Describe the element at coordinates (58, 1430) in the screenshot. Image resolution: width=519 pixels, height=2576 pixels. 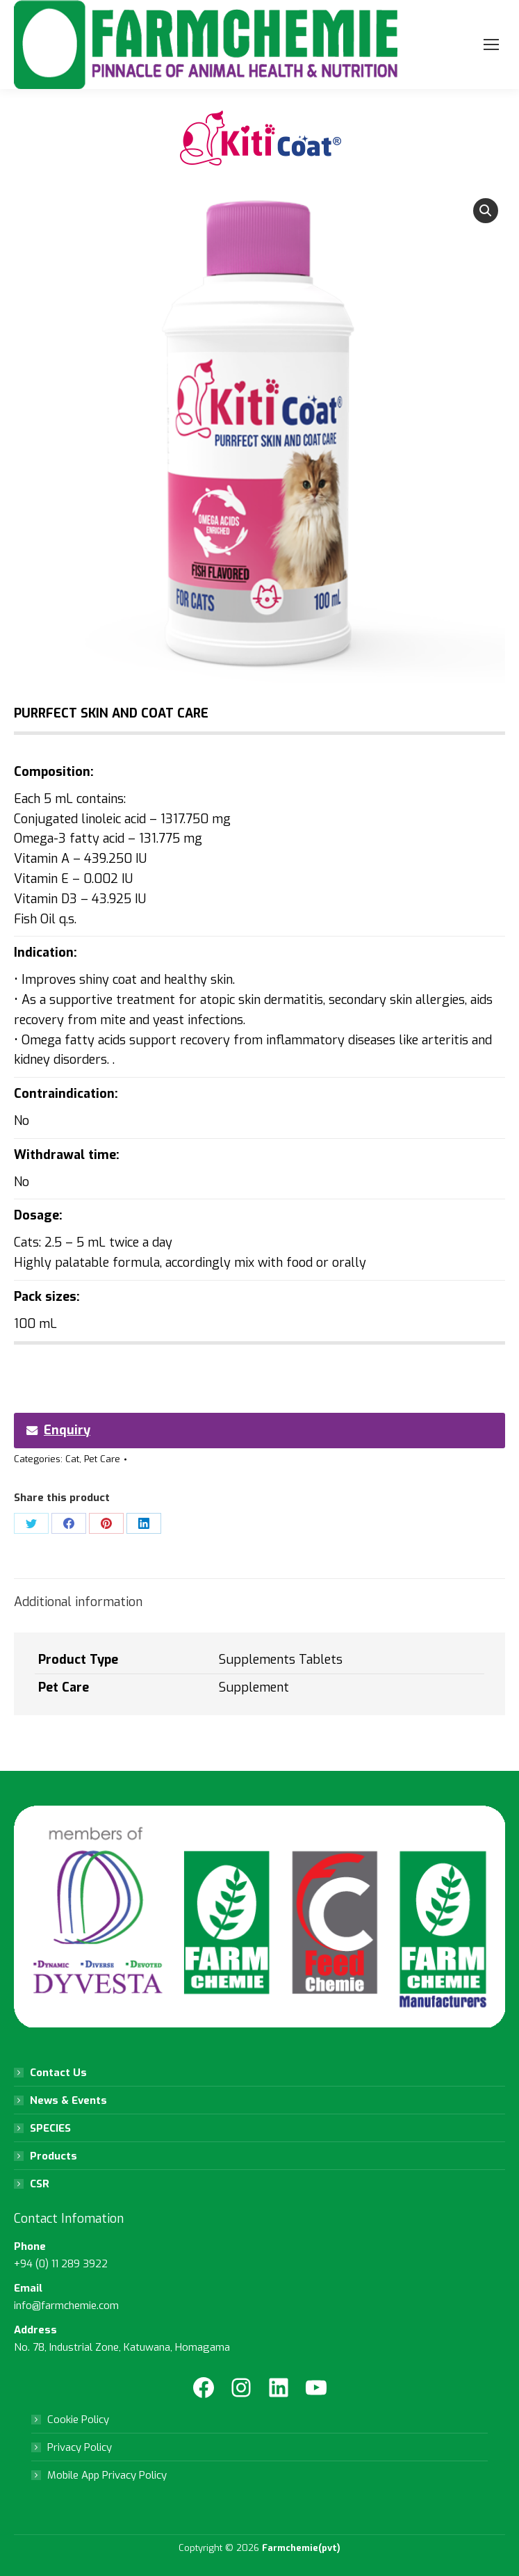
I see `Enquiry` at that location.